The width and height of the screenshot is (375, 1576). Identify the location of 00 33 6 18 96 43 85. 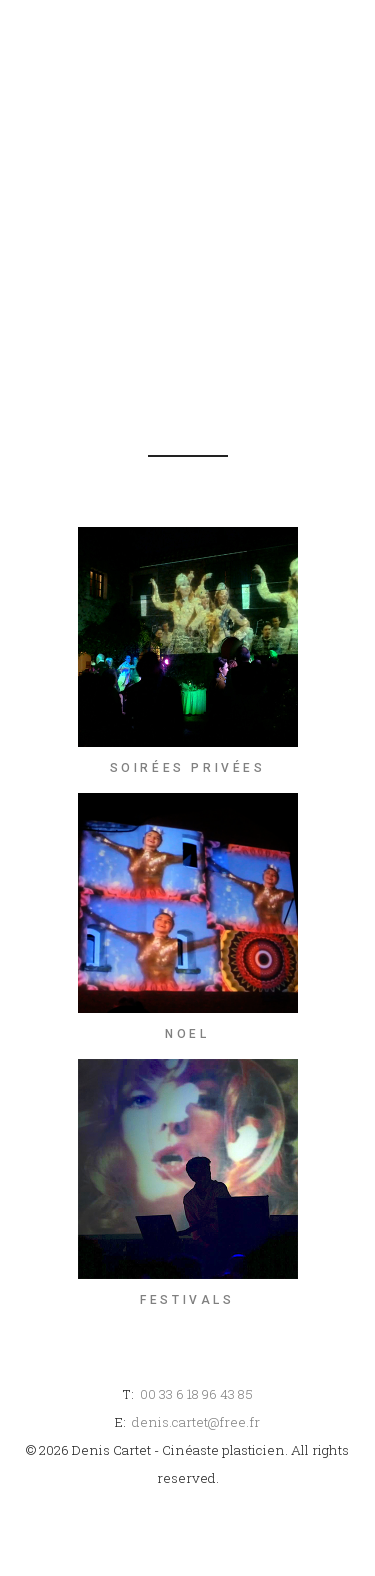
(196, 1394).